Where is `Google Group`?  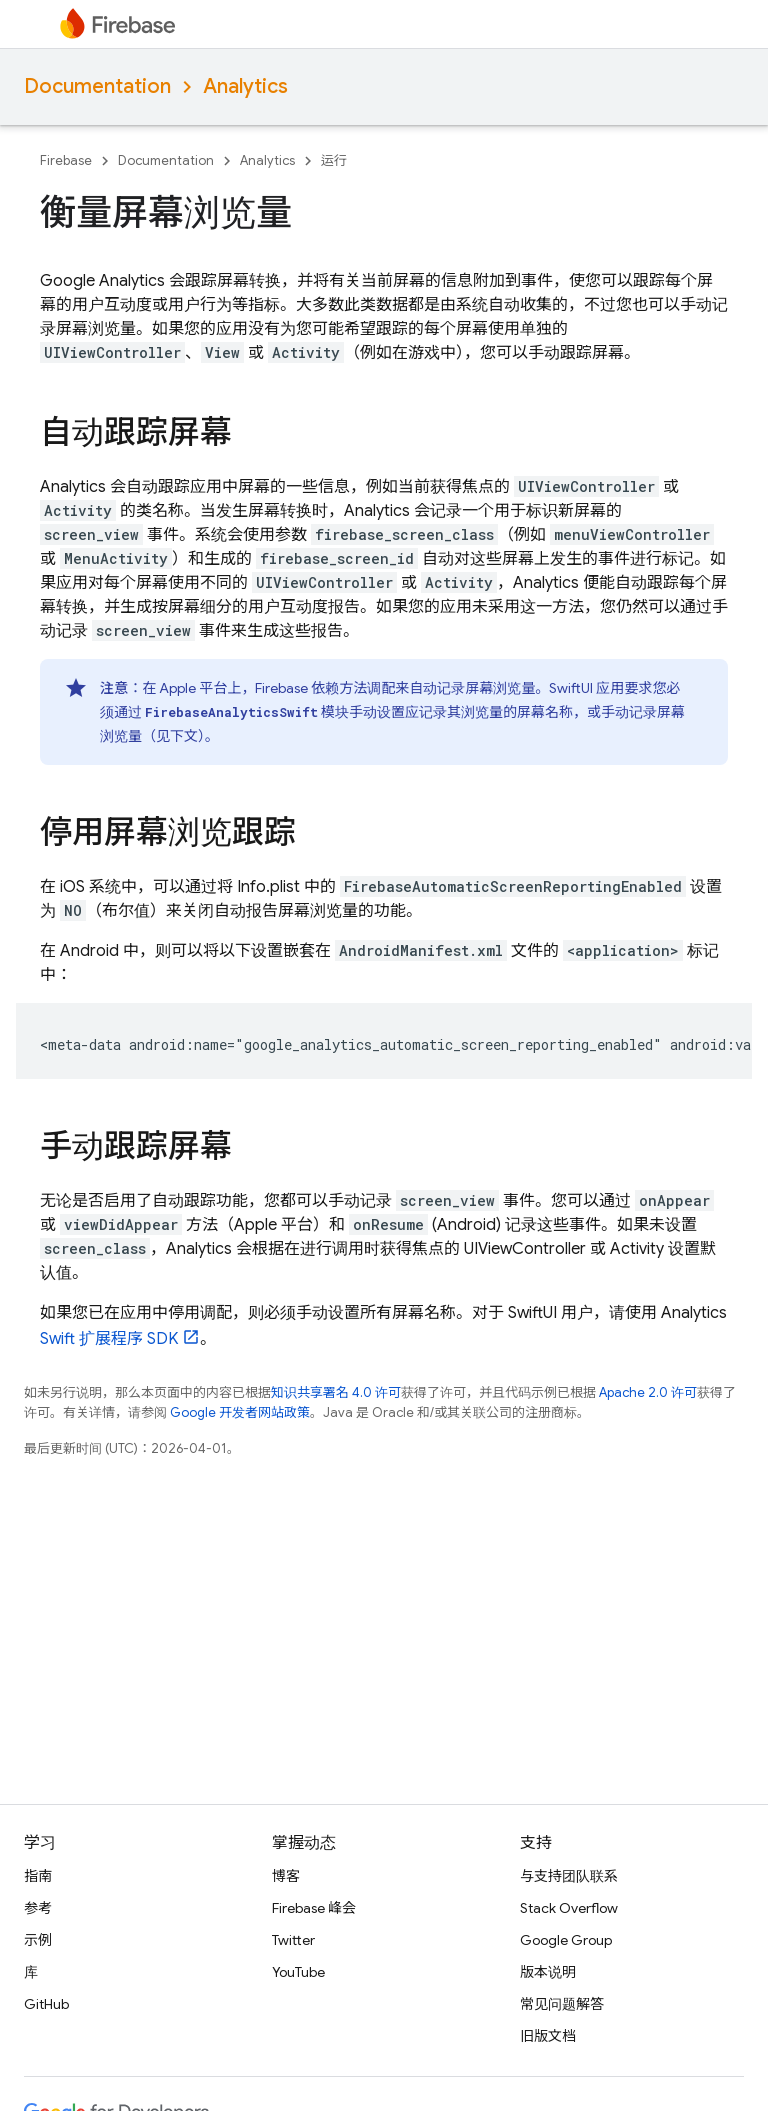
Google Group is located at coordinates (566, 1940).